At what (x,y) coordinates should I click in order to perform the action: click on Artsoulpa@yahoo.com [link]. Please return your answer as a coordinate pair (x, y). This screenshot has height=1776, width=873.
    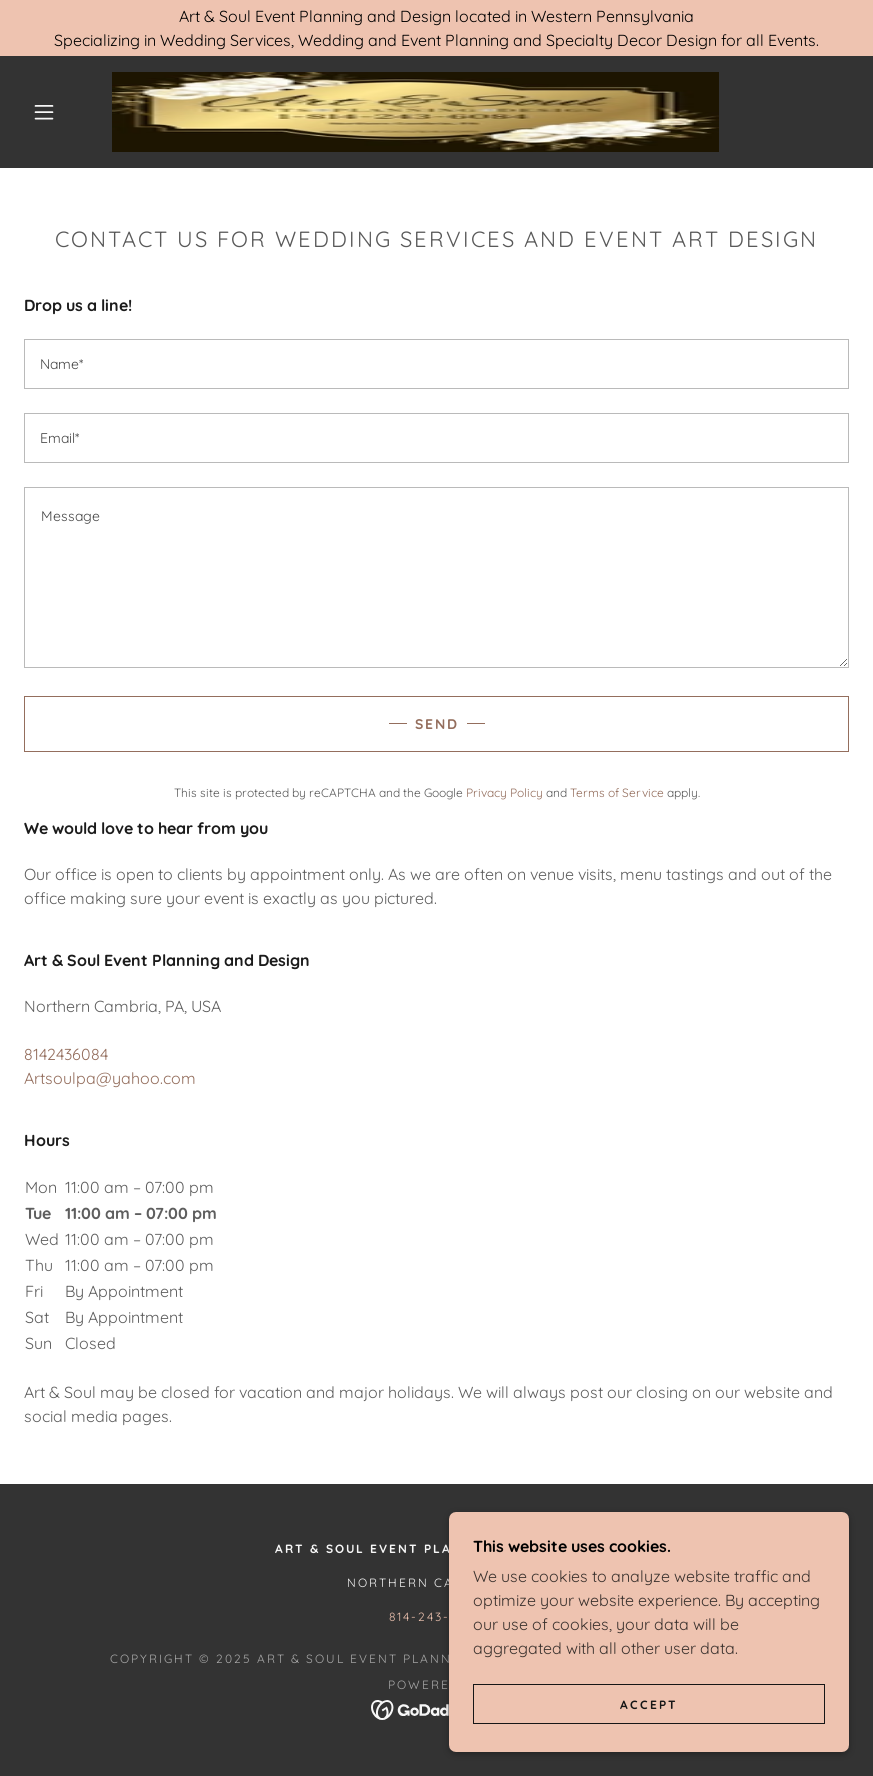
    Looking at the image, I should click on (110, 1078).